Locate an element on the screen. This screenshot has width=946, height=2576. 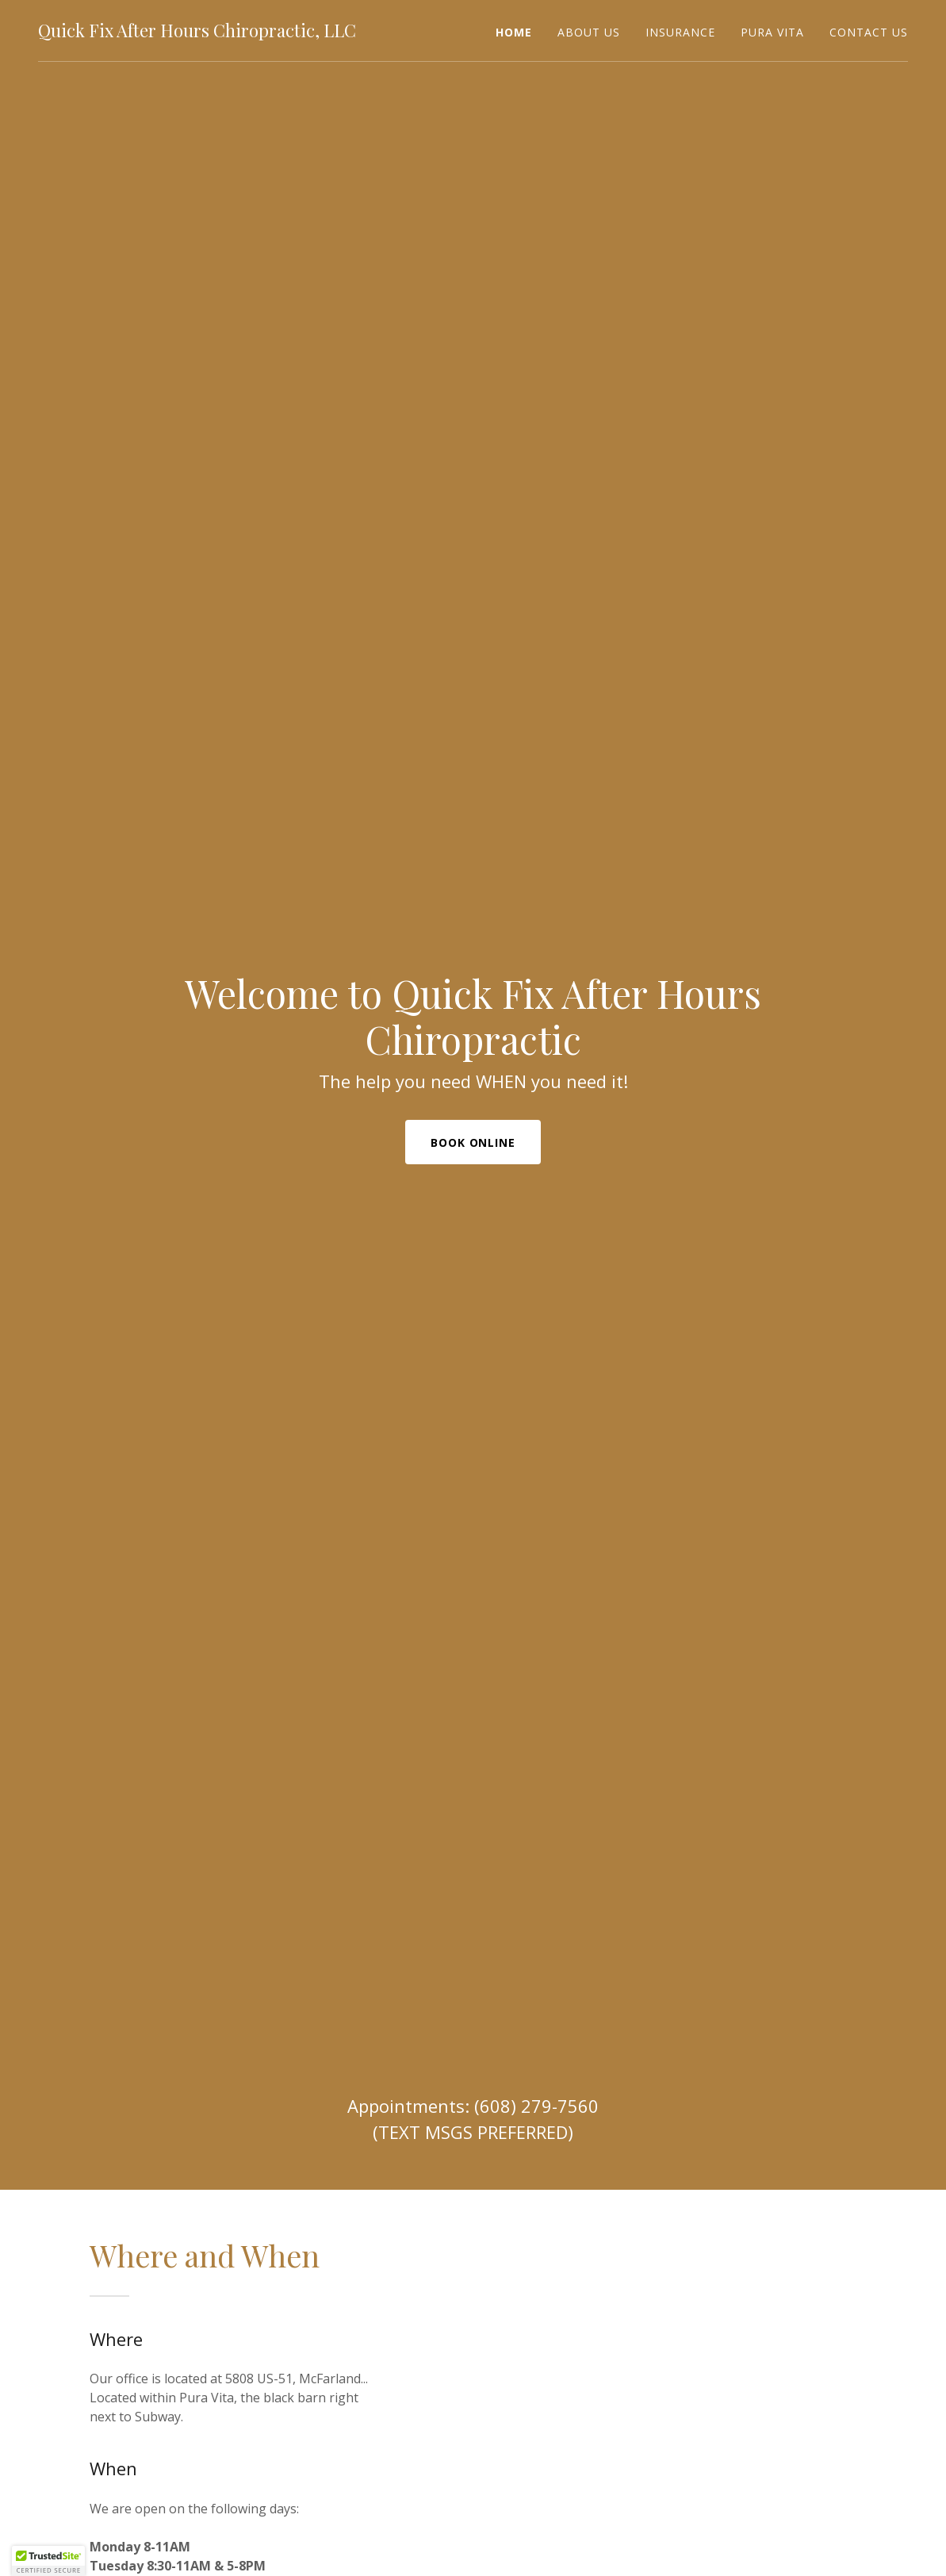
Home [link] is located at coordinates (514, 32).